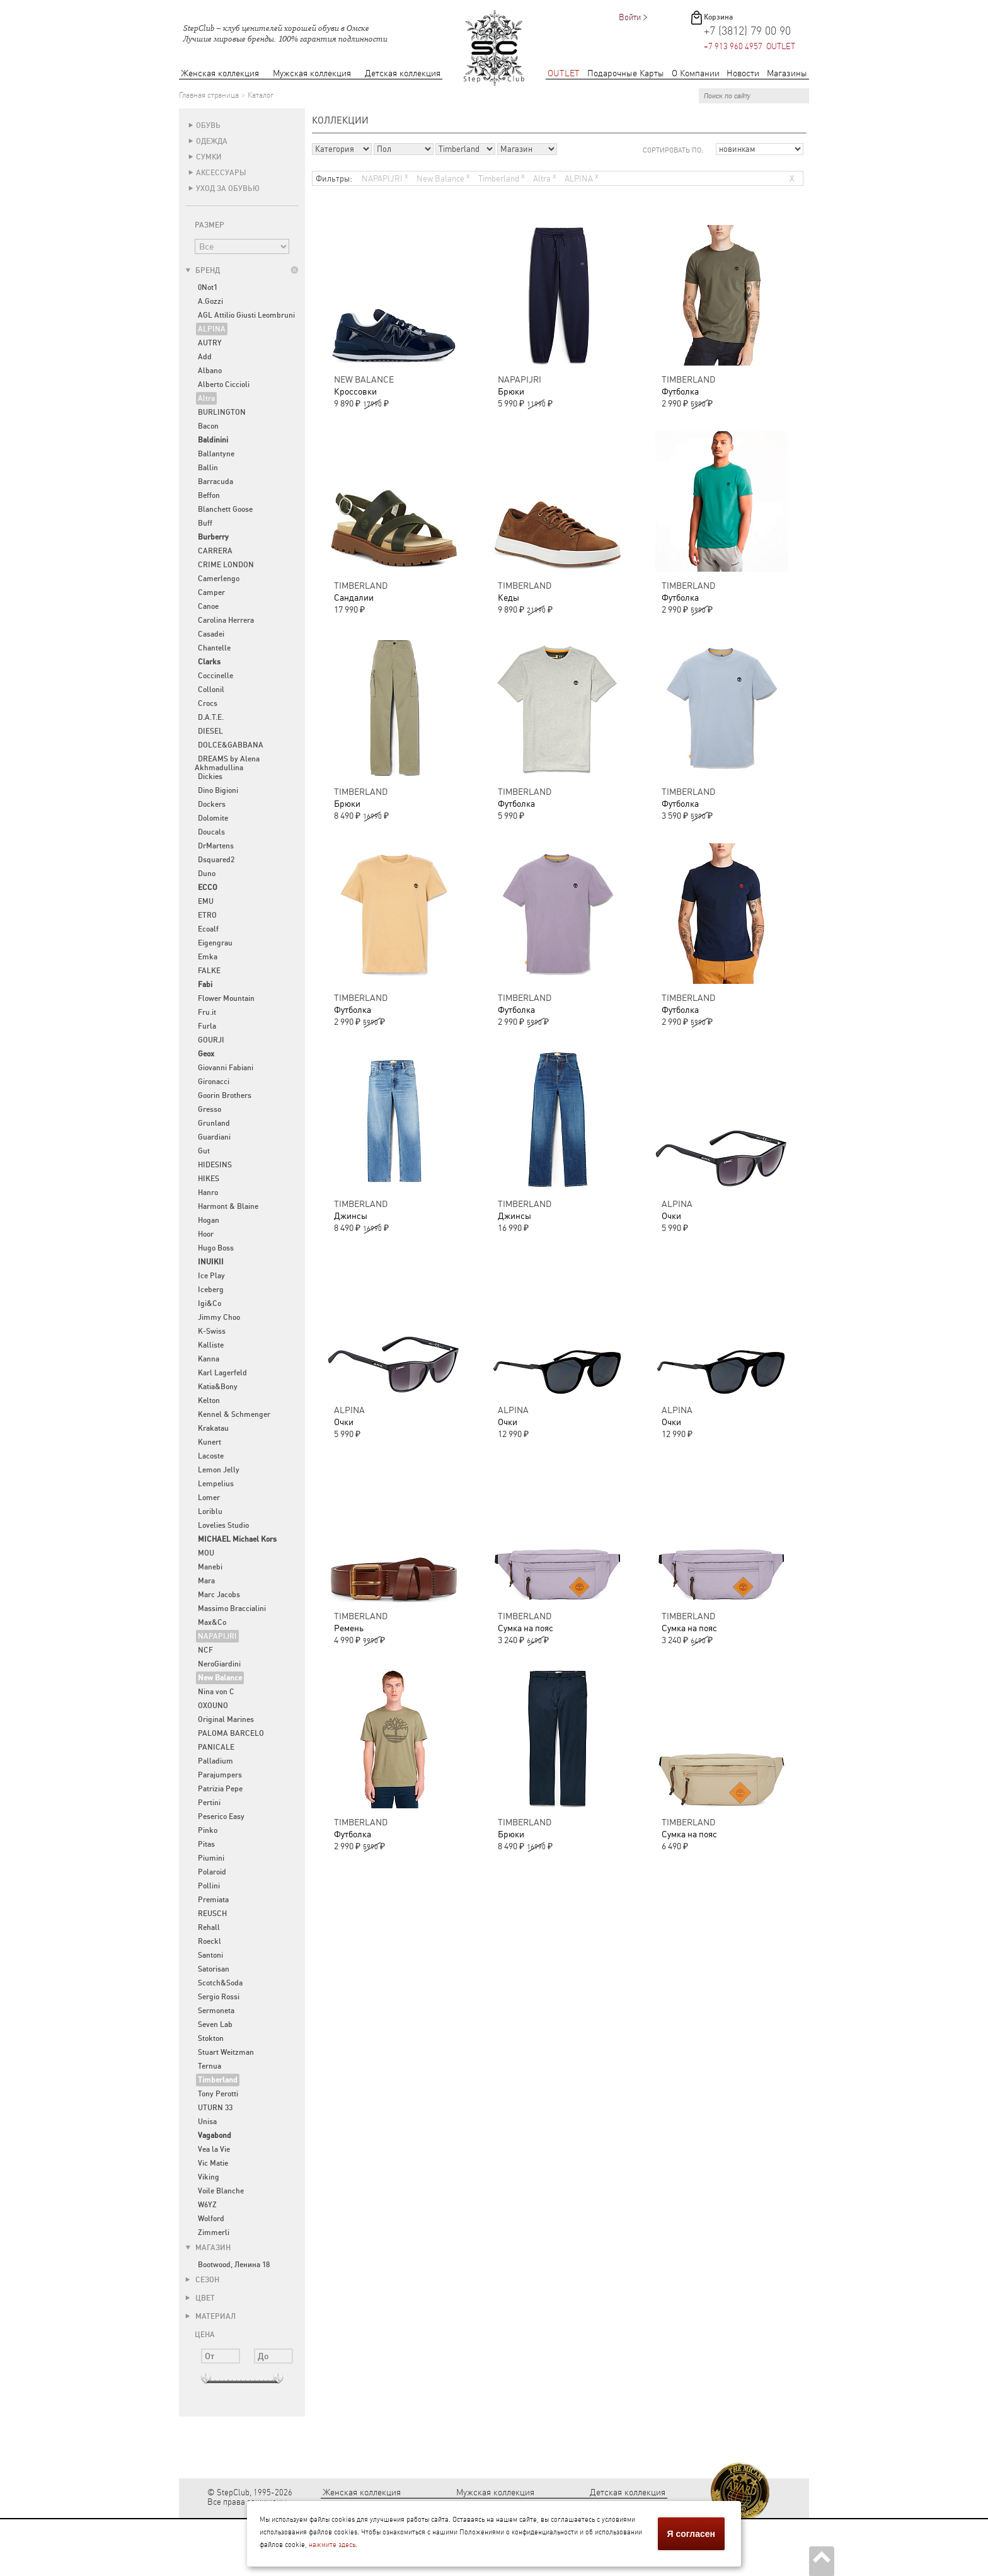 Image resolution: width=988 pixels, height=2576 pixels. I want to click on Ternua, so click(209, 2066).